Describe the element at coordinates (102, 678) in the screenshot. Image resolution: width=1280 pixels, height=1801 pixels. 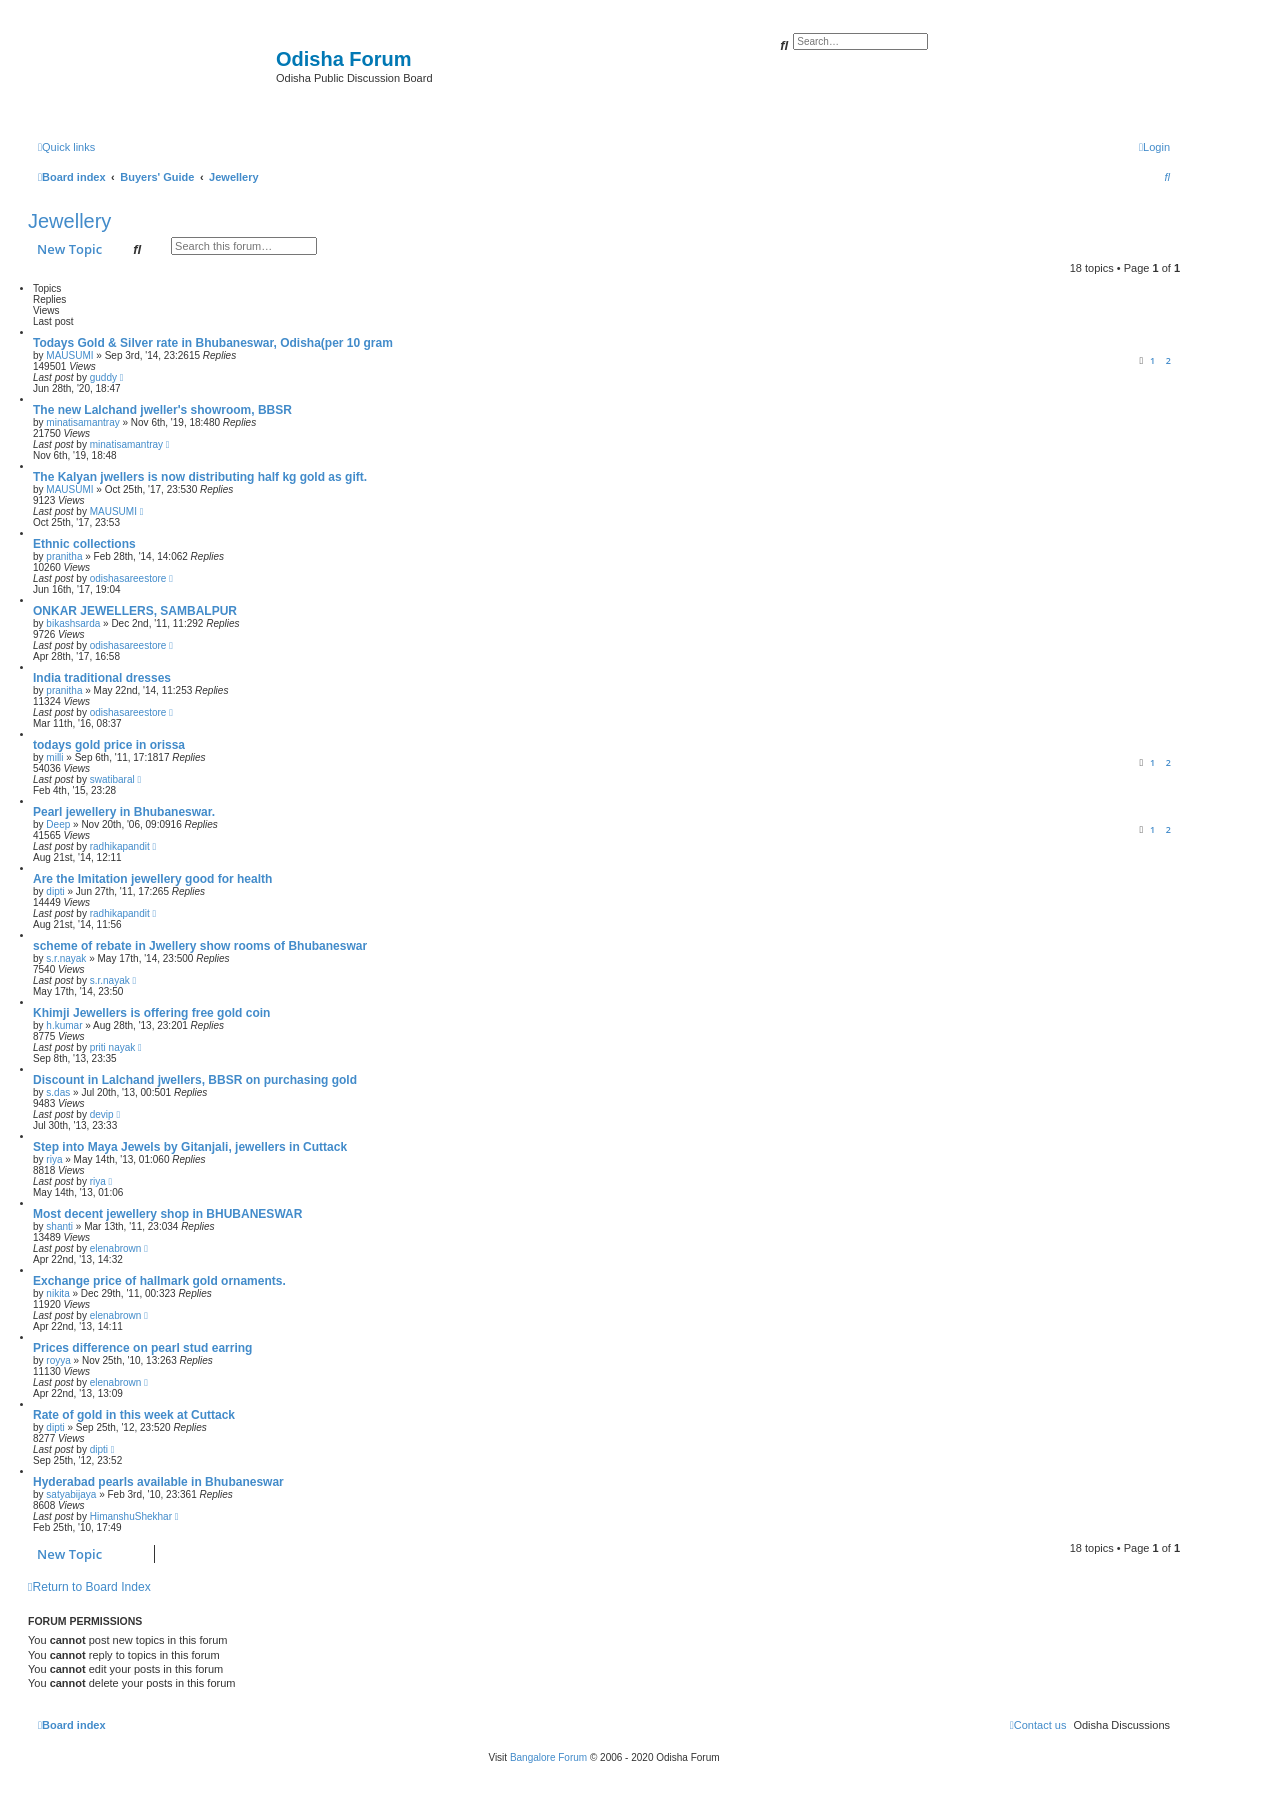
I see `India traditional dresses` at that location.